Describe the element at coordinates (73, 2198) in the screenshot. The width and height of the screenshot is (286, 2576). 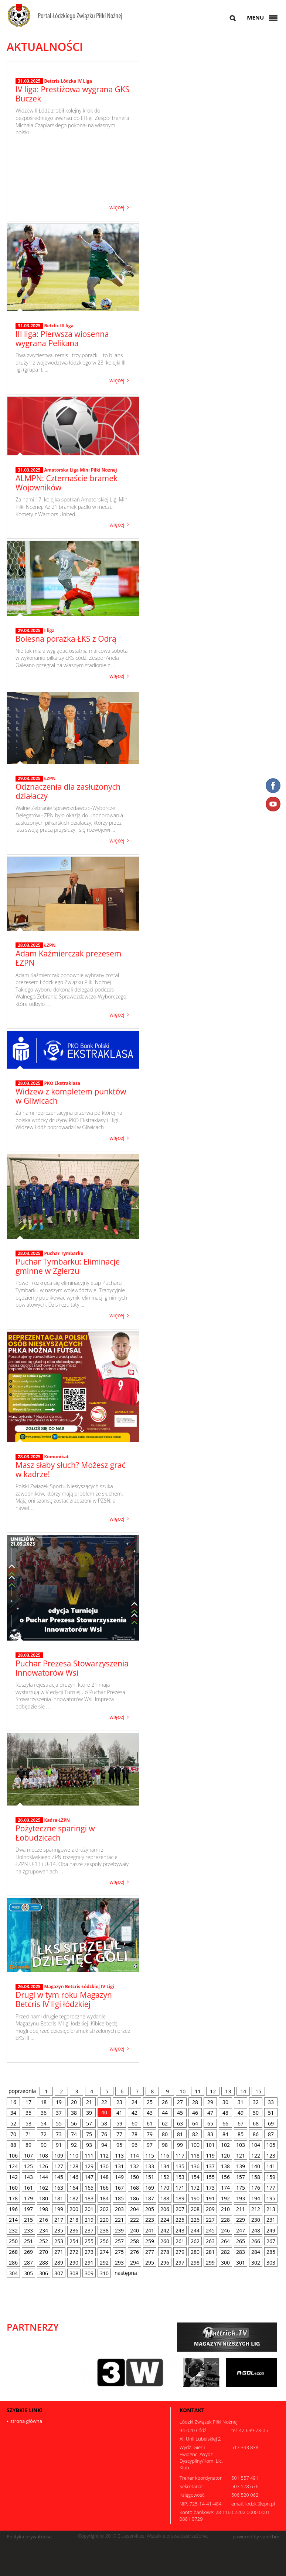
I see `182` at that location.